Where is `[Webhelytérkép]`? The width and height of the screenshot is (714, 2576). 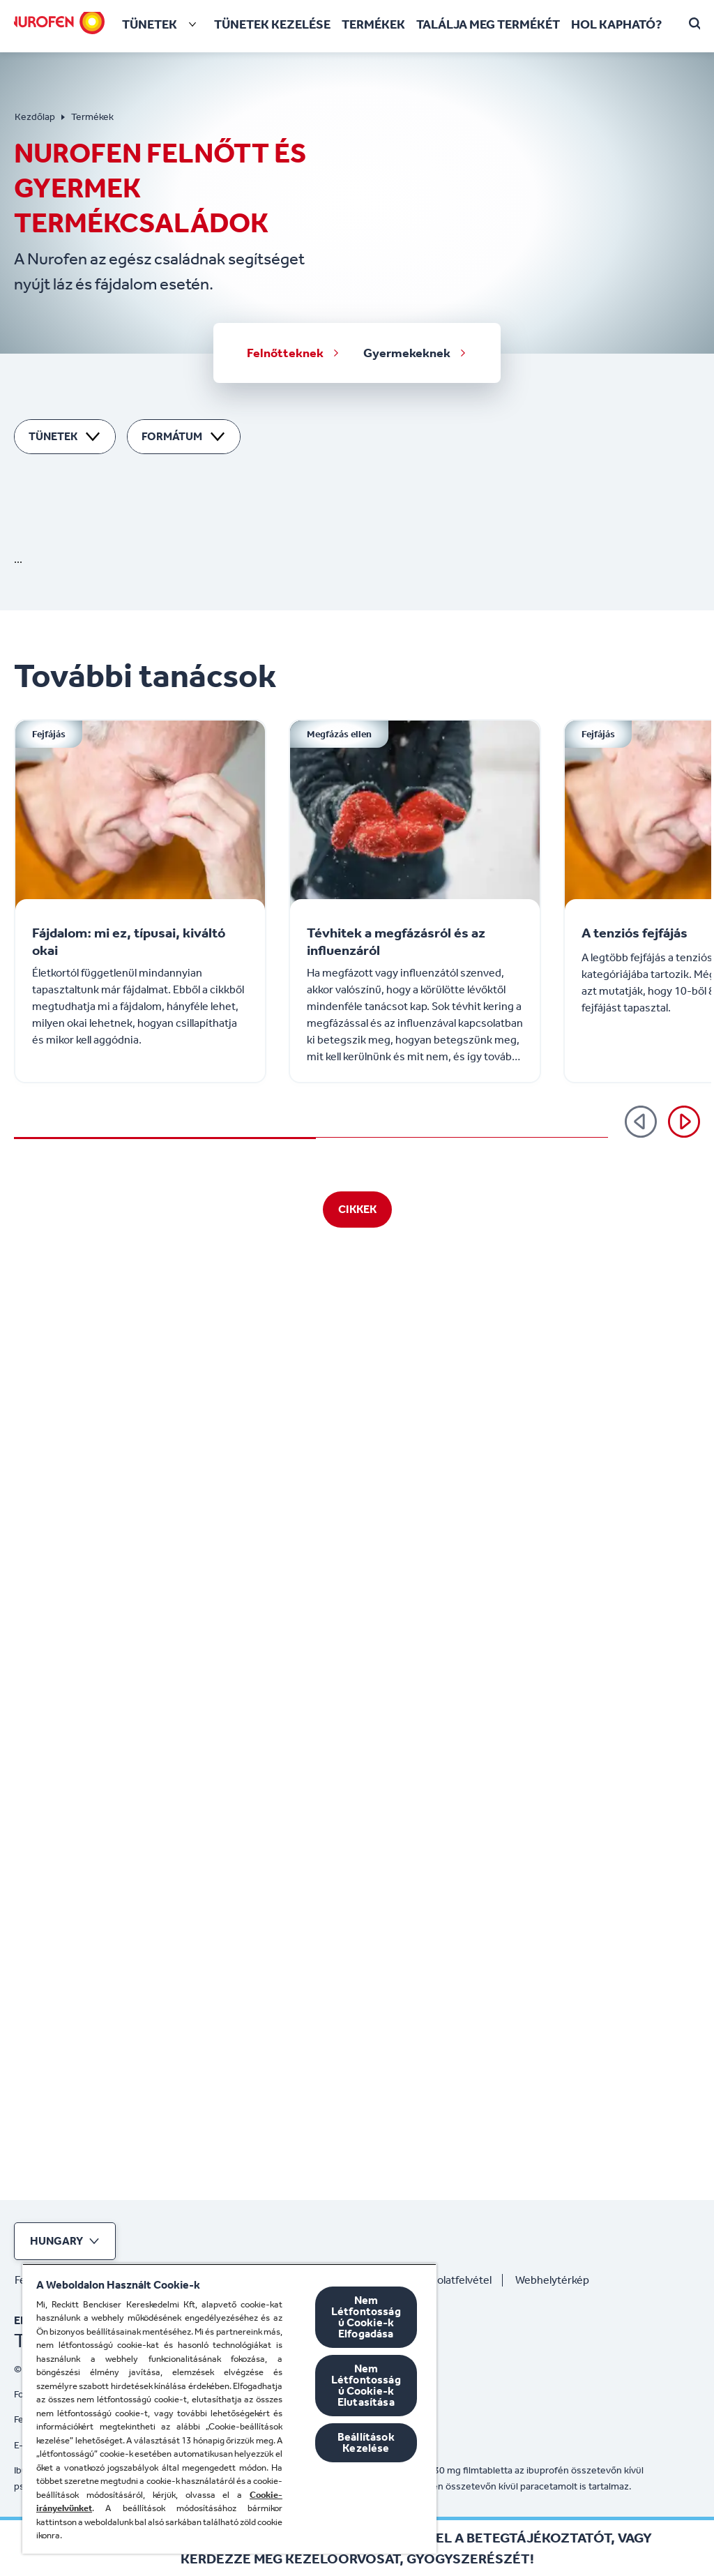 [Webhelytérkép] is located at coordinates (558, 2280).